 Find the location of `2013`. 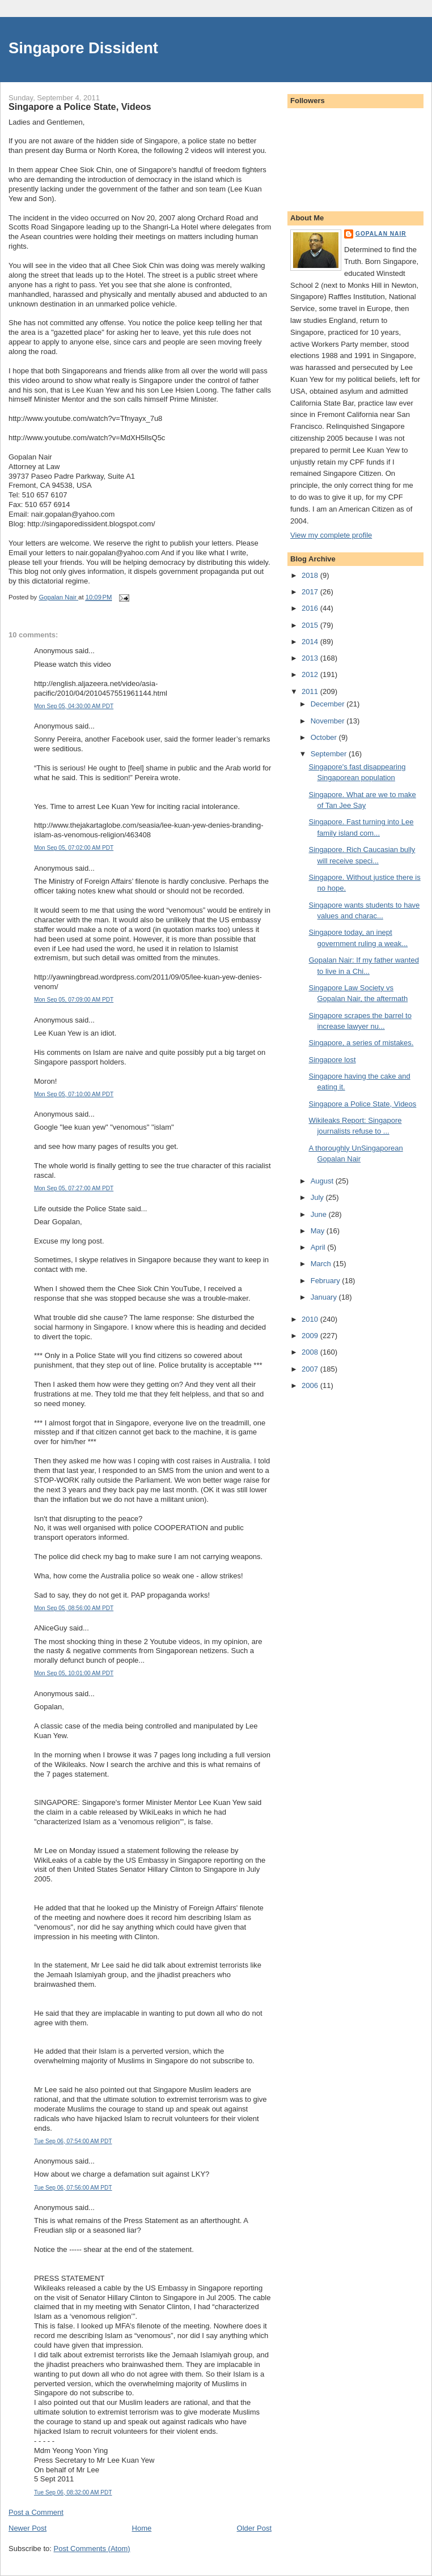

2013 is located at coordinates (311, 658).